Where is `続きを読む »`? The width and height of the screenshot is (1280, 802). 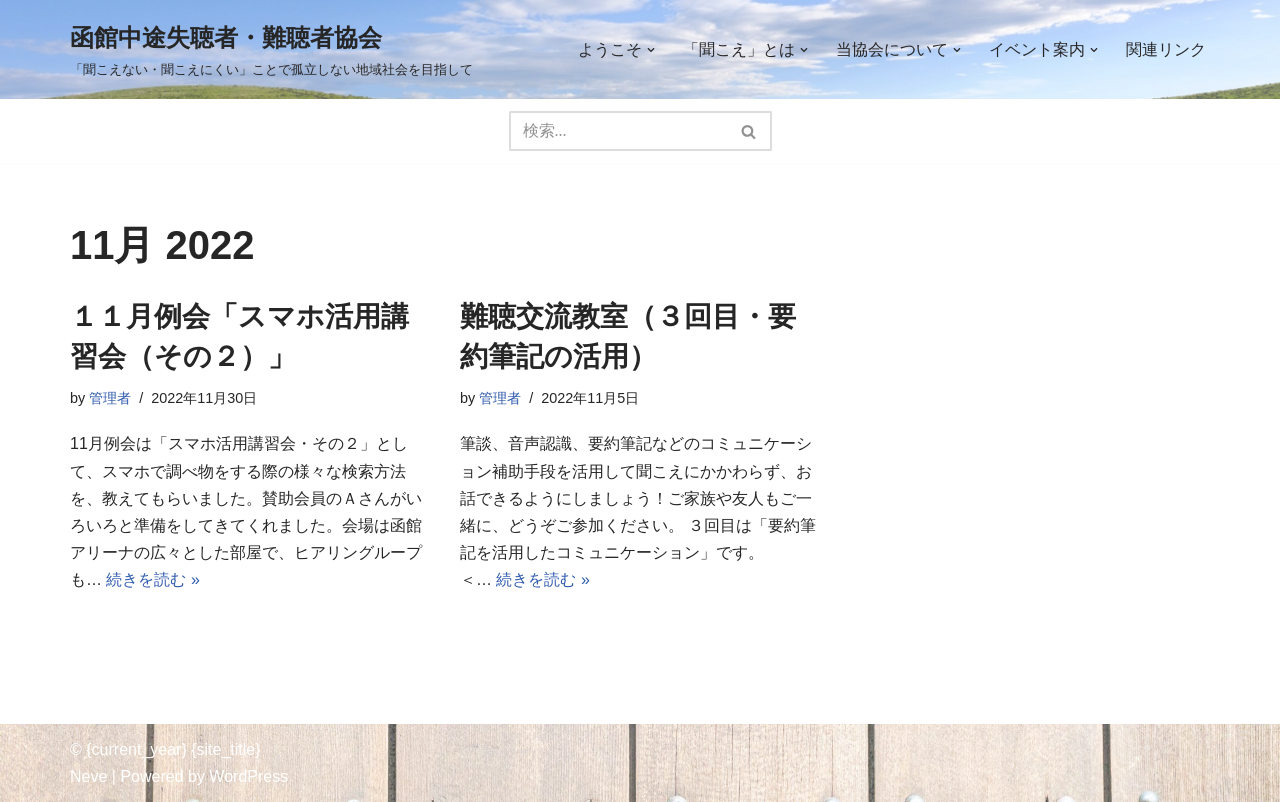 続きを読む » is located at coordinates (152, 579).